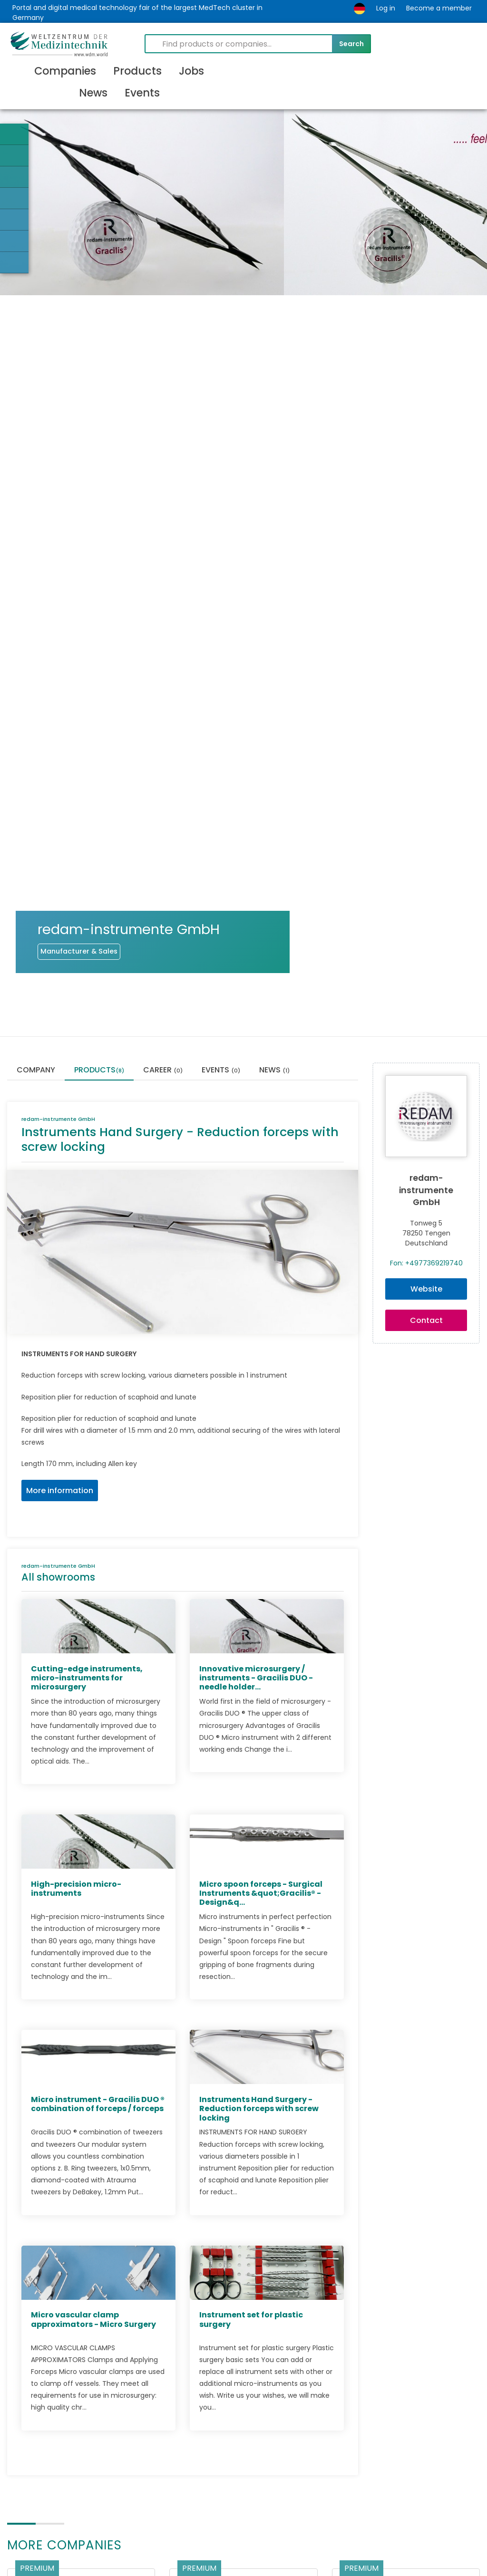  What do you see at coordinates (259, 1813) in the screenshot?
I see `Instruments Hand Surgery - Reduction forceps with screw locking` at bounding box center [259, 1813].